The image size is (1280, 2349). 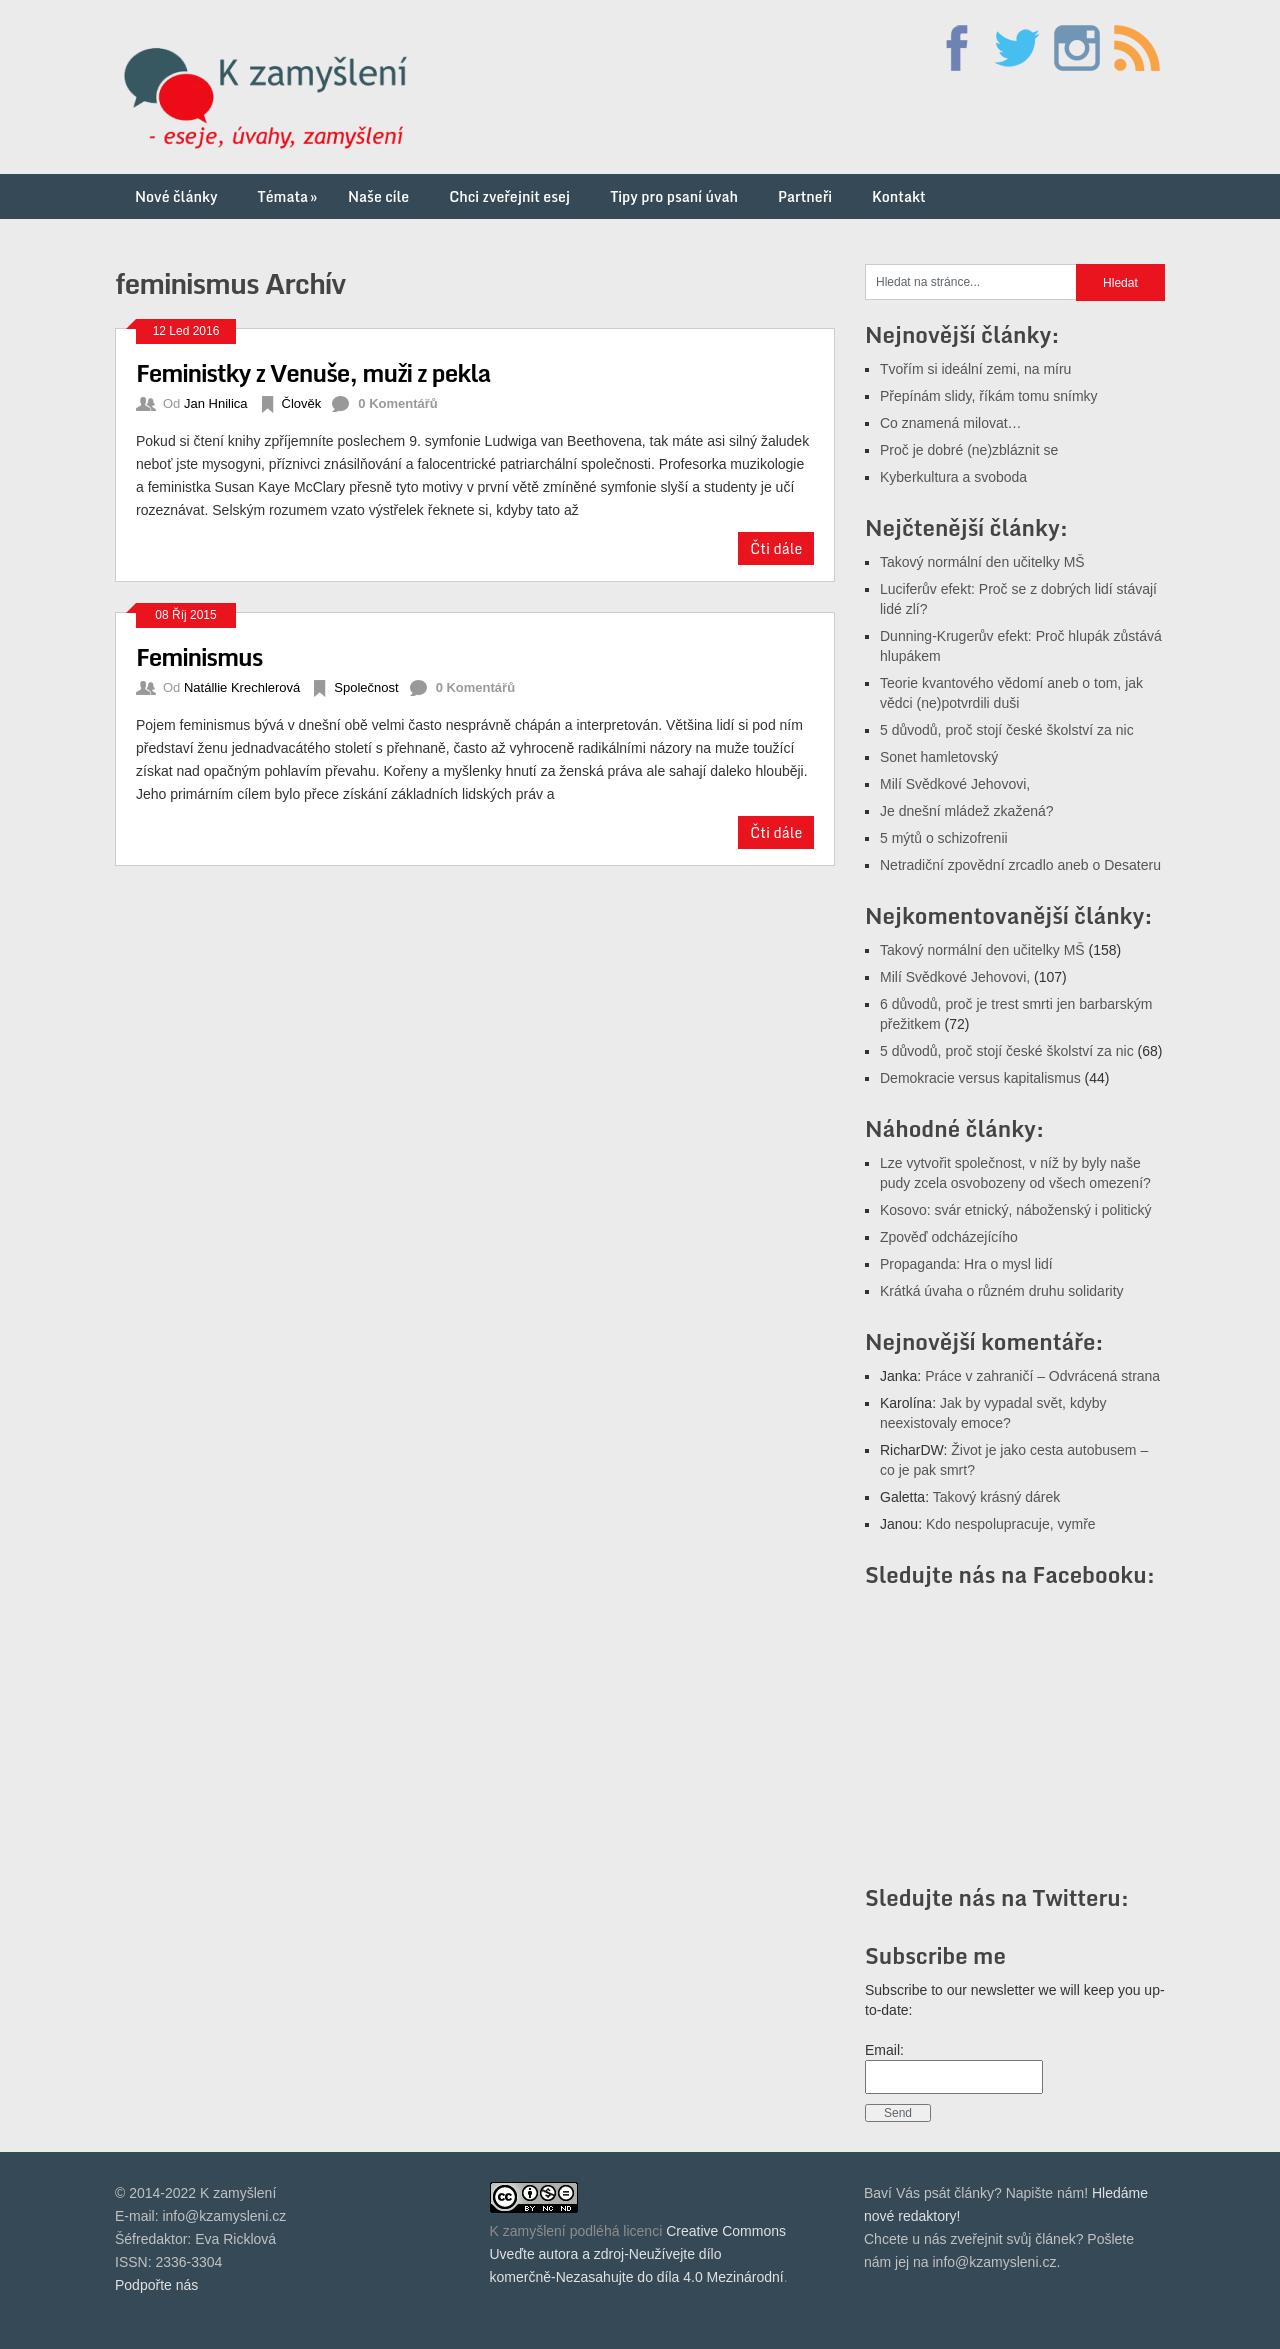 I want to click on Kontakt, so click(x=899, y=196).